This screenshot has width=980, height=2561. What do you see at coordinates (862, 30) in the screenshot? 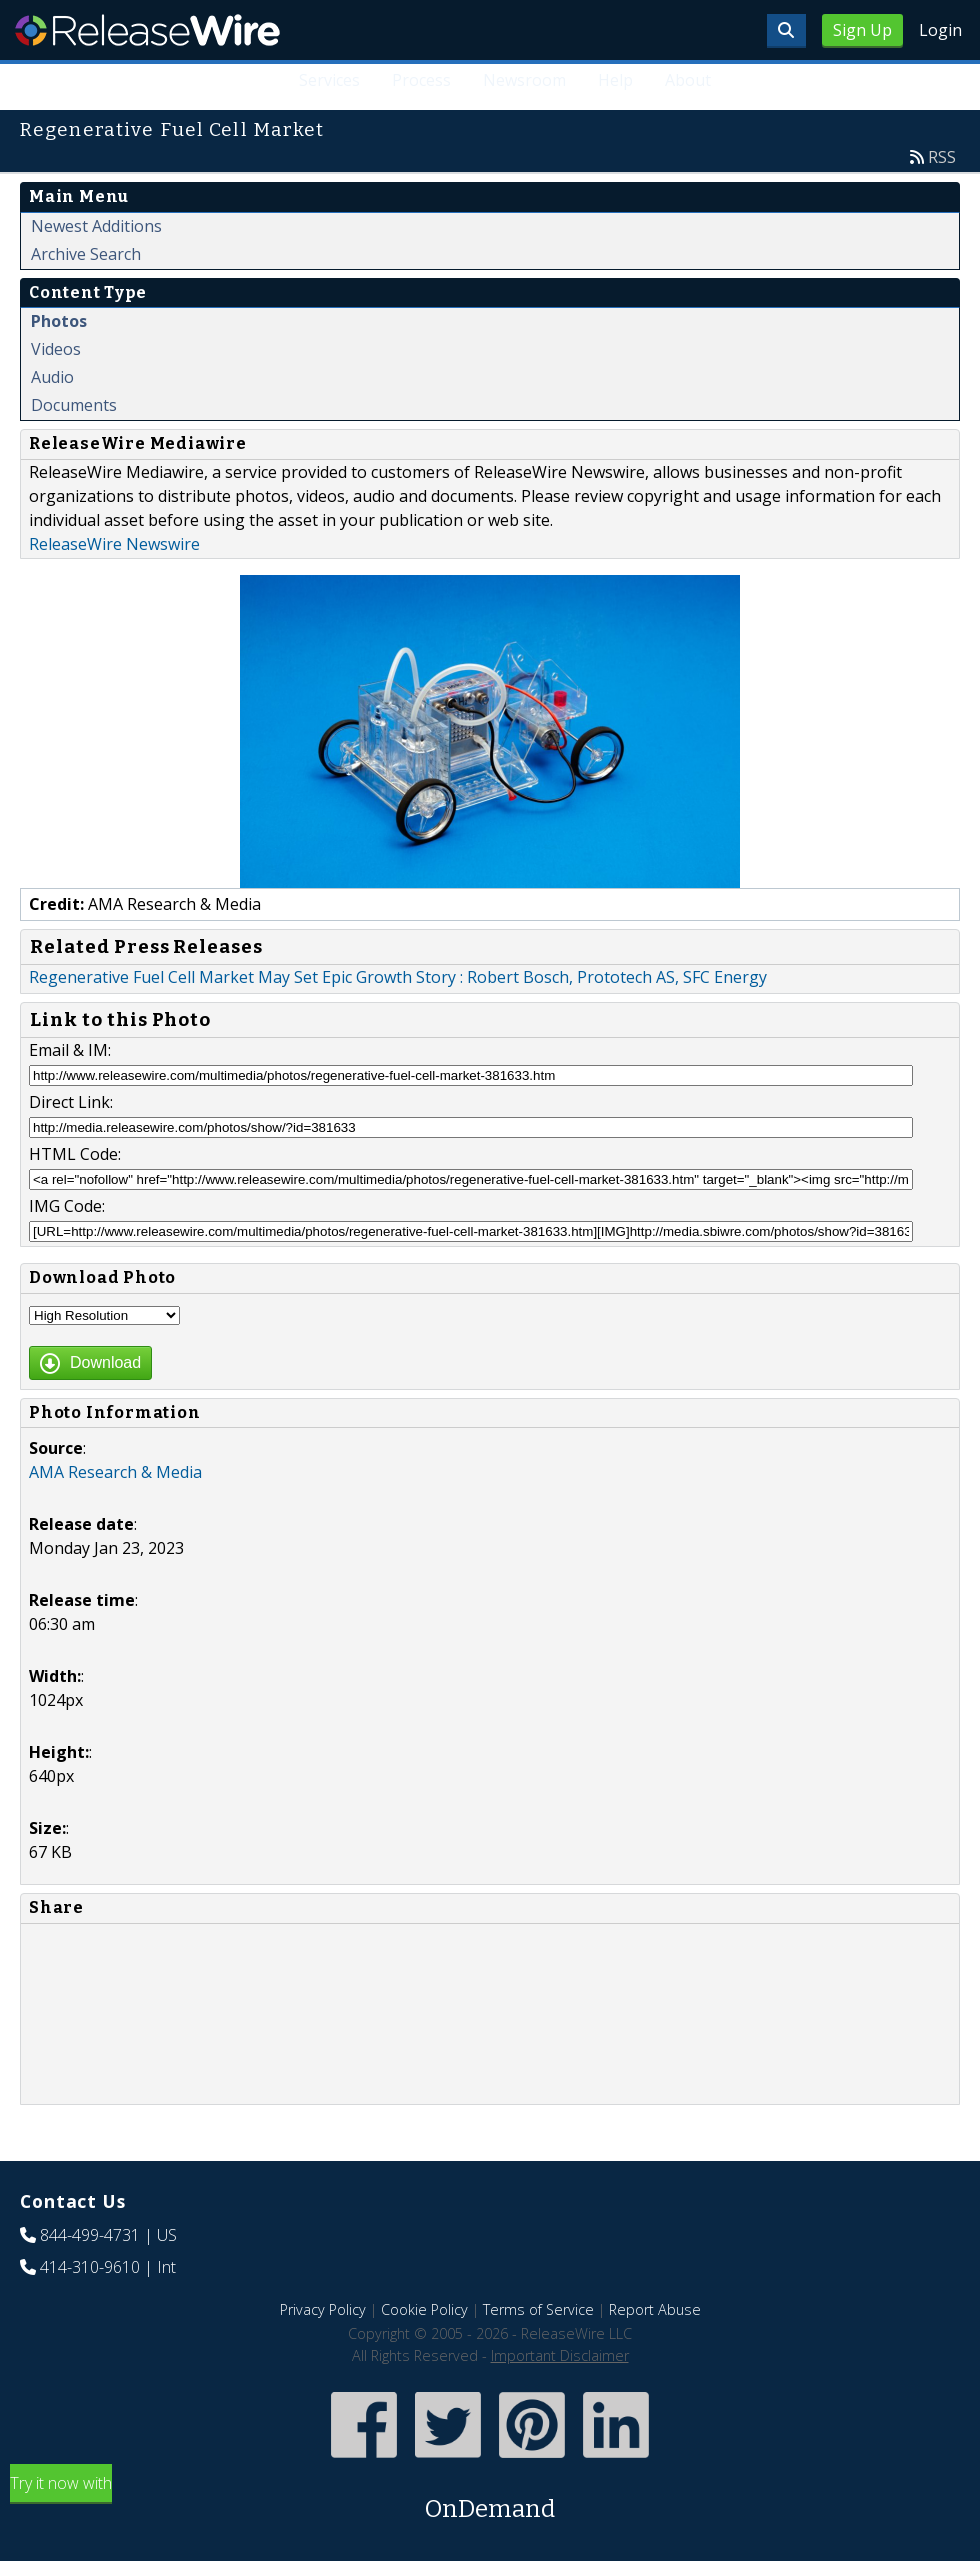
I see `Sign Up` at bounding box center [862, 30].